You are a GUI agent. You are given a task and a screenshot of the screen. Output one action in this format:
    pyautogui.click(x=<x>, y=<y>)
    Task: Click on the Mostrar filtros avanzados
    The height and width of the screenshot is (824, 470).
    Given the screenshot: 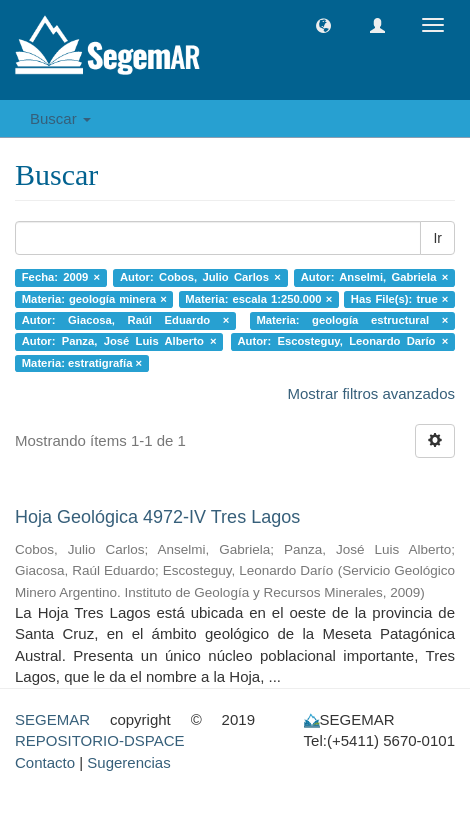 What is the action you would take?
    pyautogui.click(x=371, y=393)
    